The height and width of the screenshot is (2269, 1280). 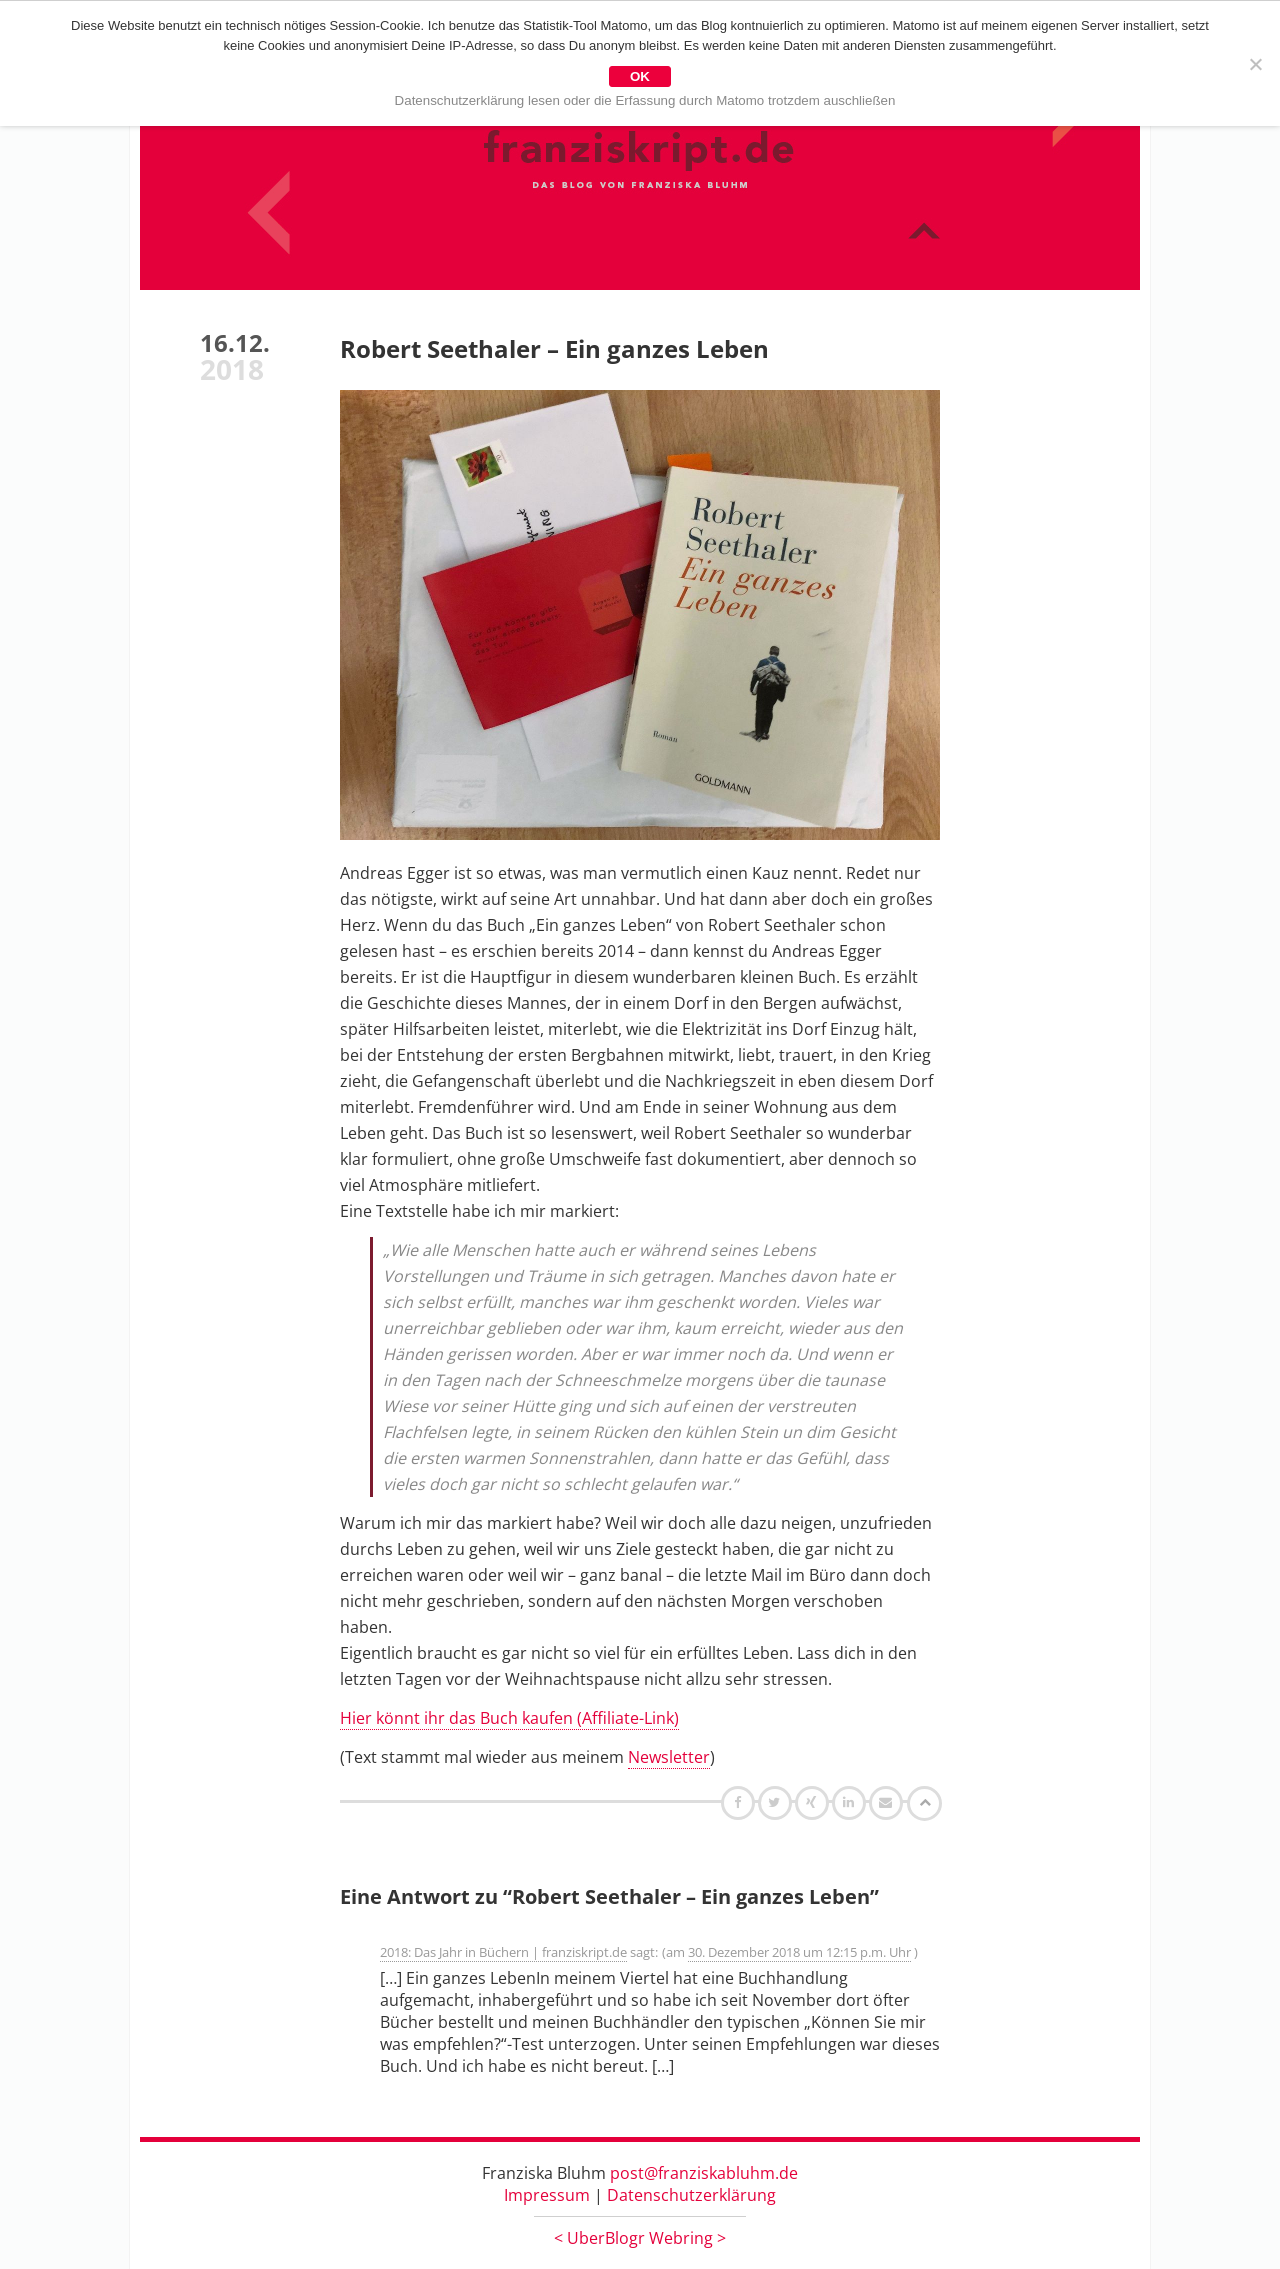 I want to click on Robert Seethaler – Ein ganzes Leben, so click(x=554, y=348).